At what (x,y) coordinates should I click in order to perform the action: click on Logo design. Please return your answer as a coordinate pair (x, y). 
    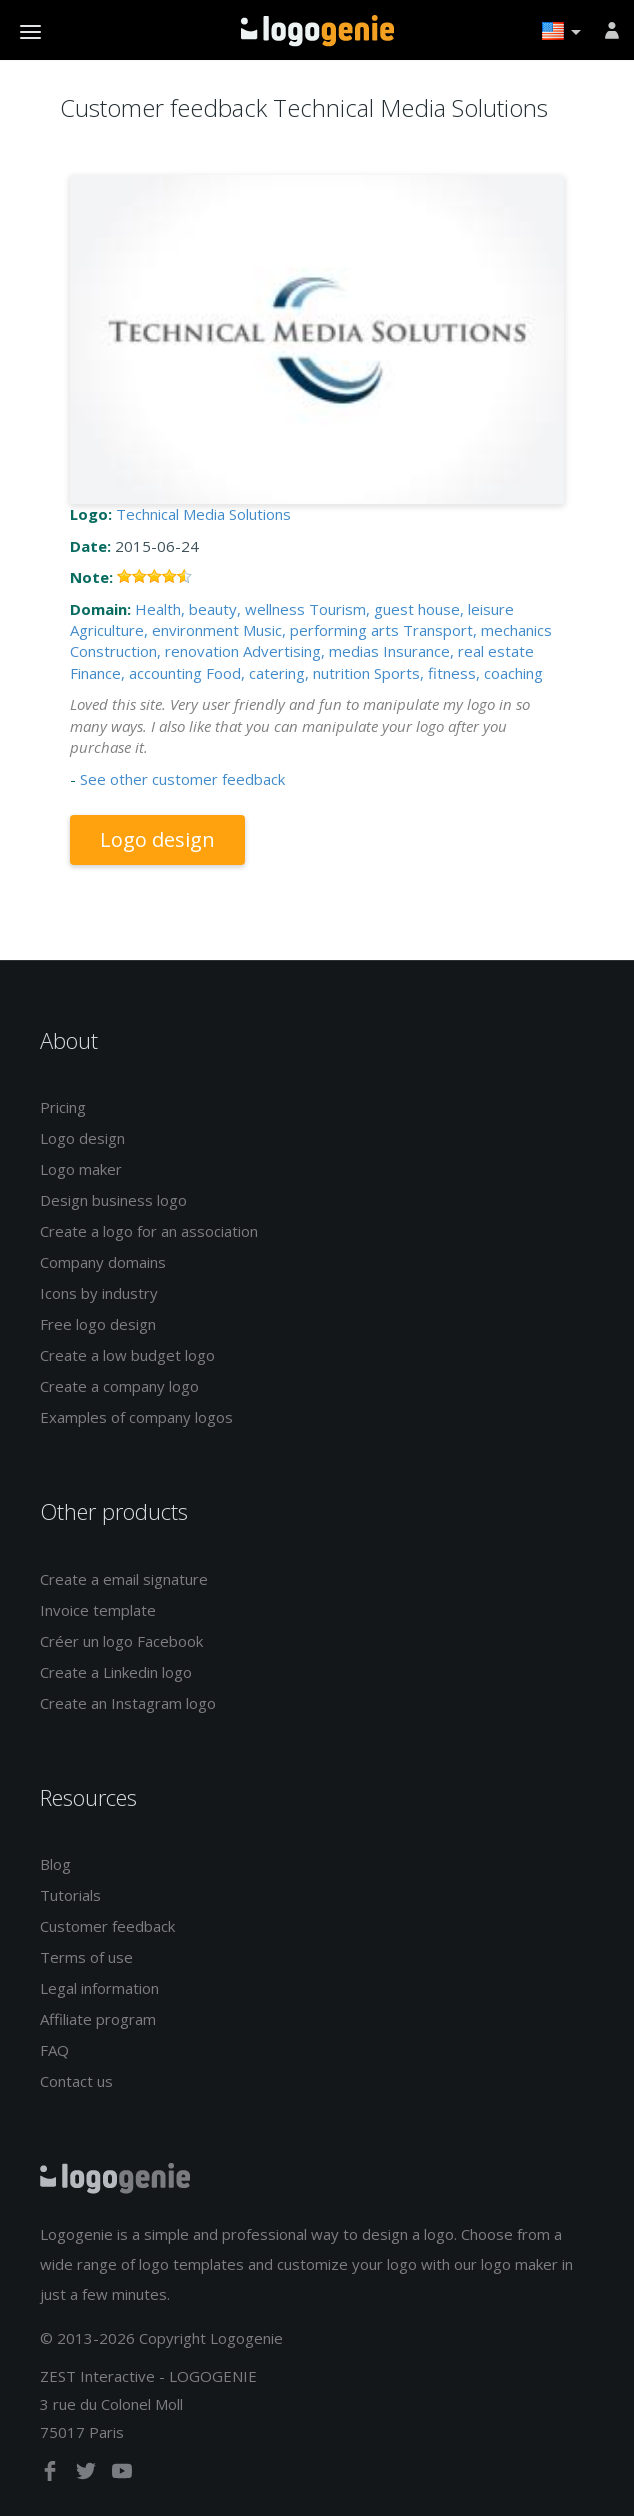
    Looking at the image, I should click on (157, 839).